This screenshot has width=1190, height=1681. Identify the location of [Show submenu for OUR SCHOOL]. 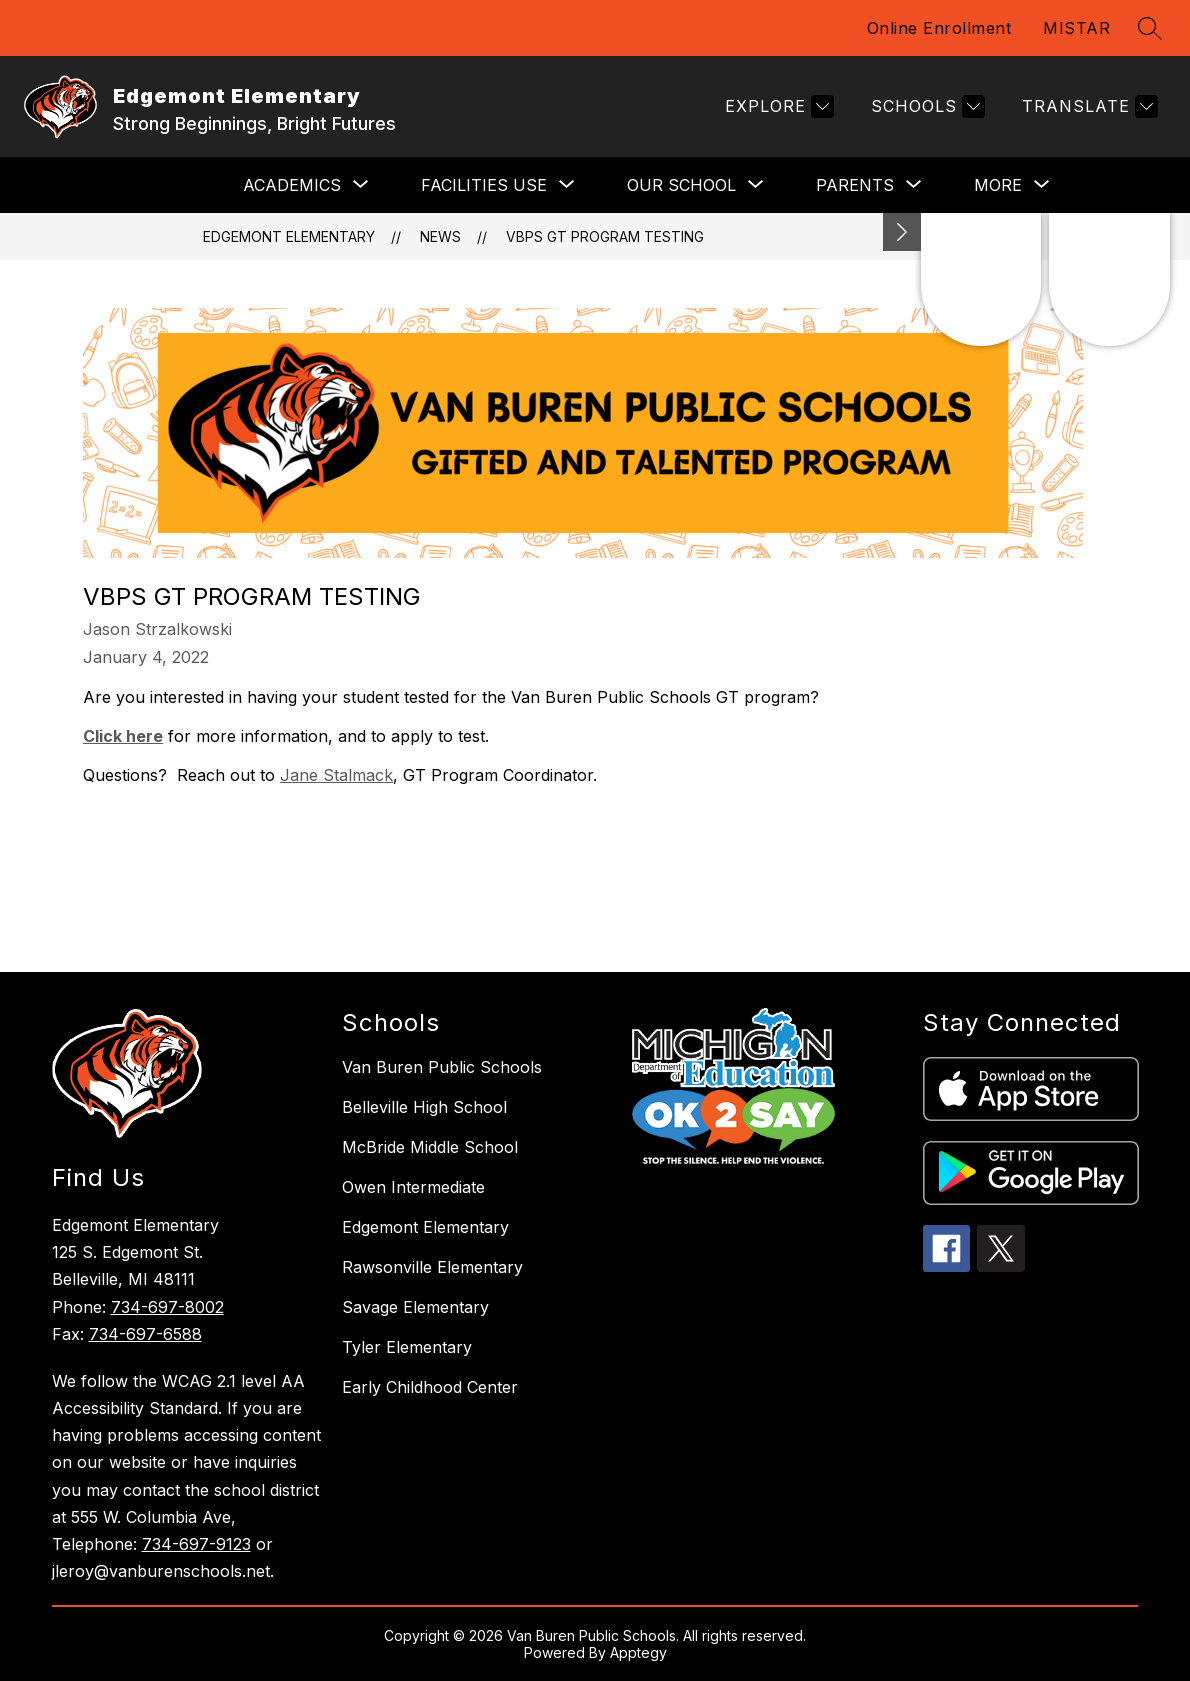
(681, 185).